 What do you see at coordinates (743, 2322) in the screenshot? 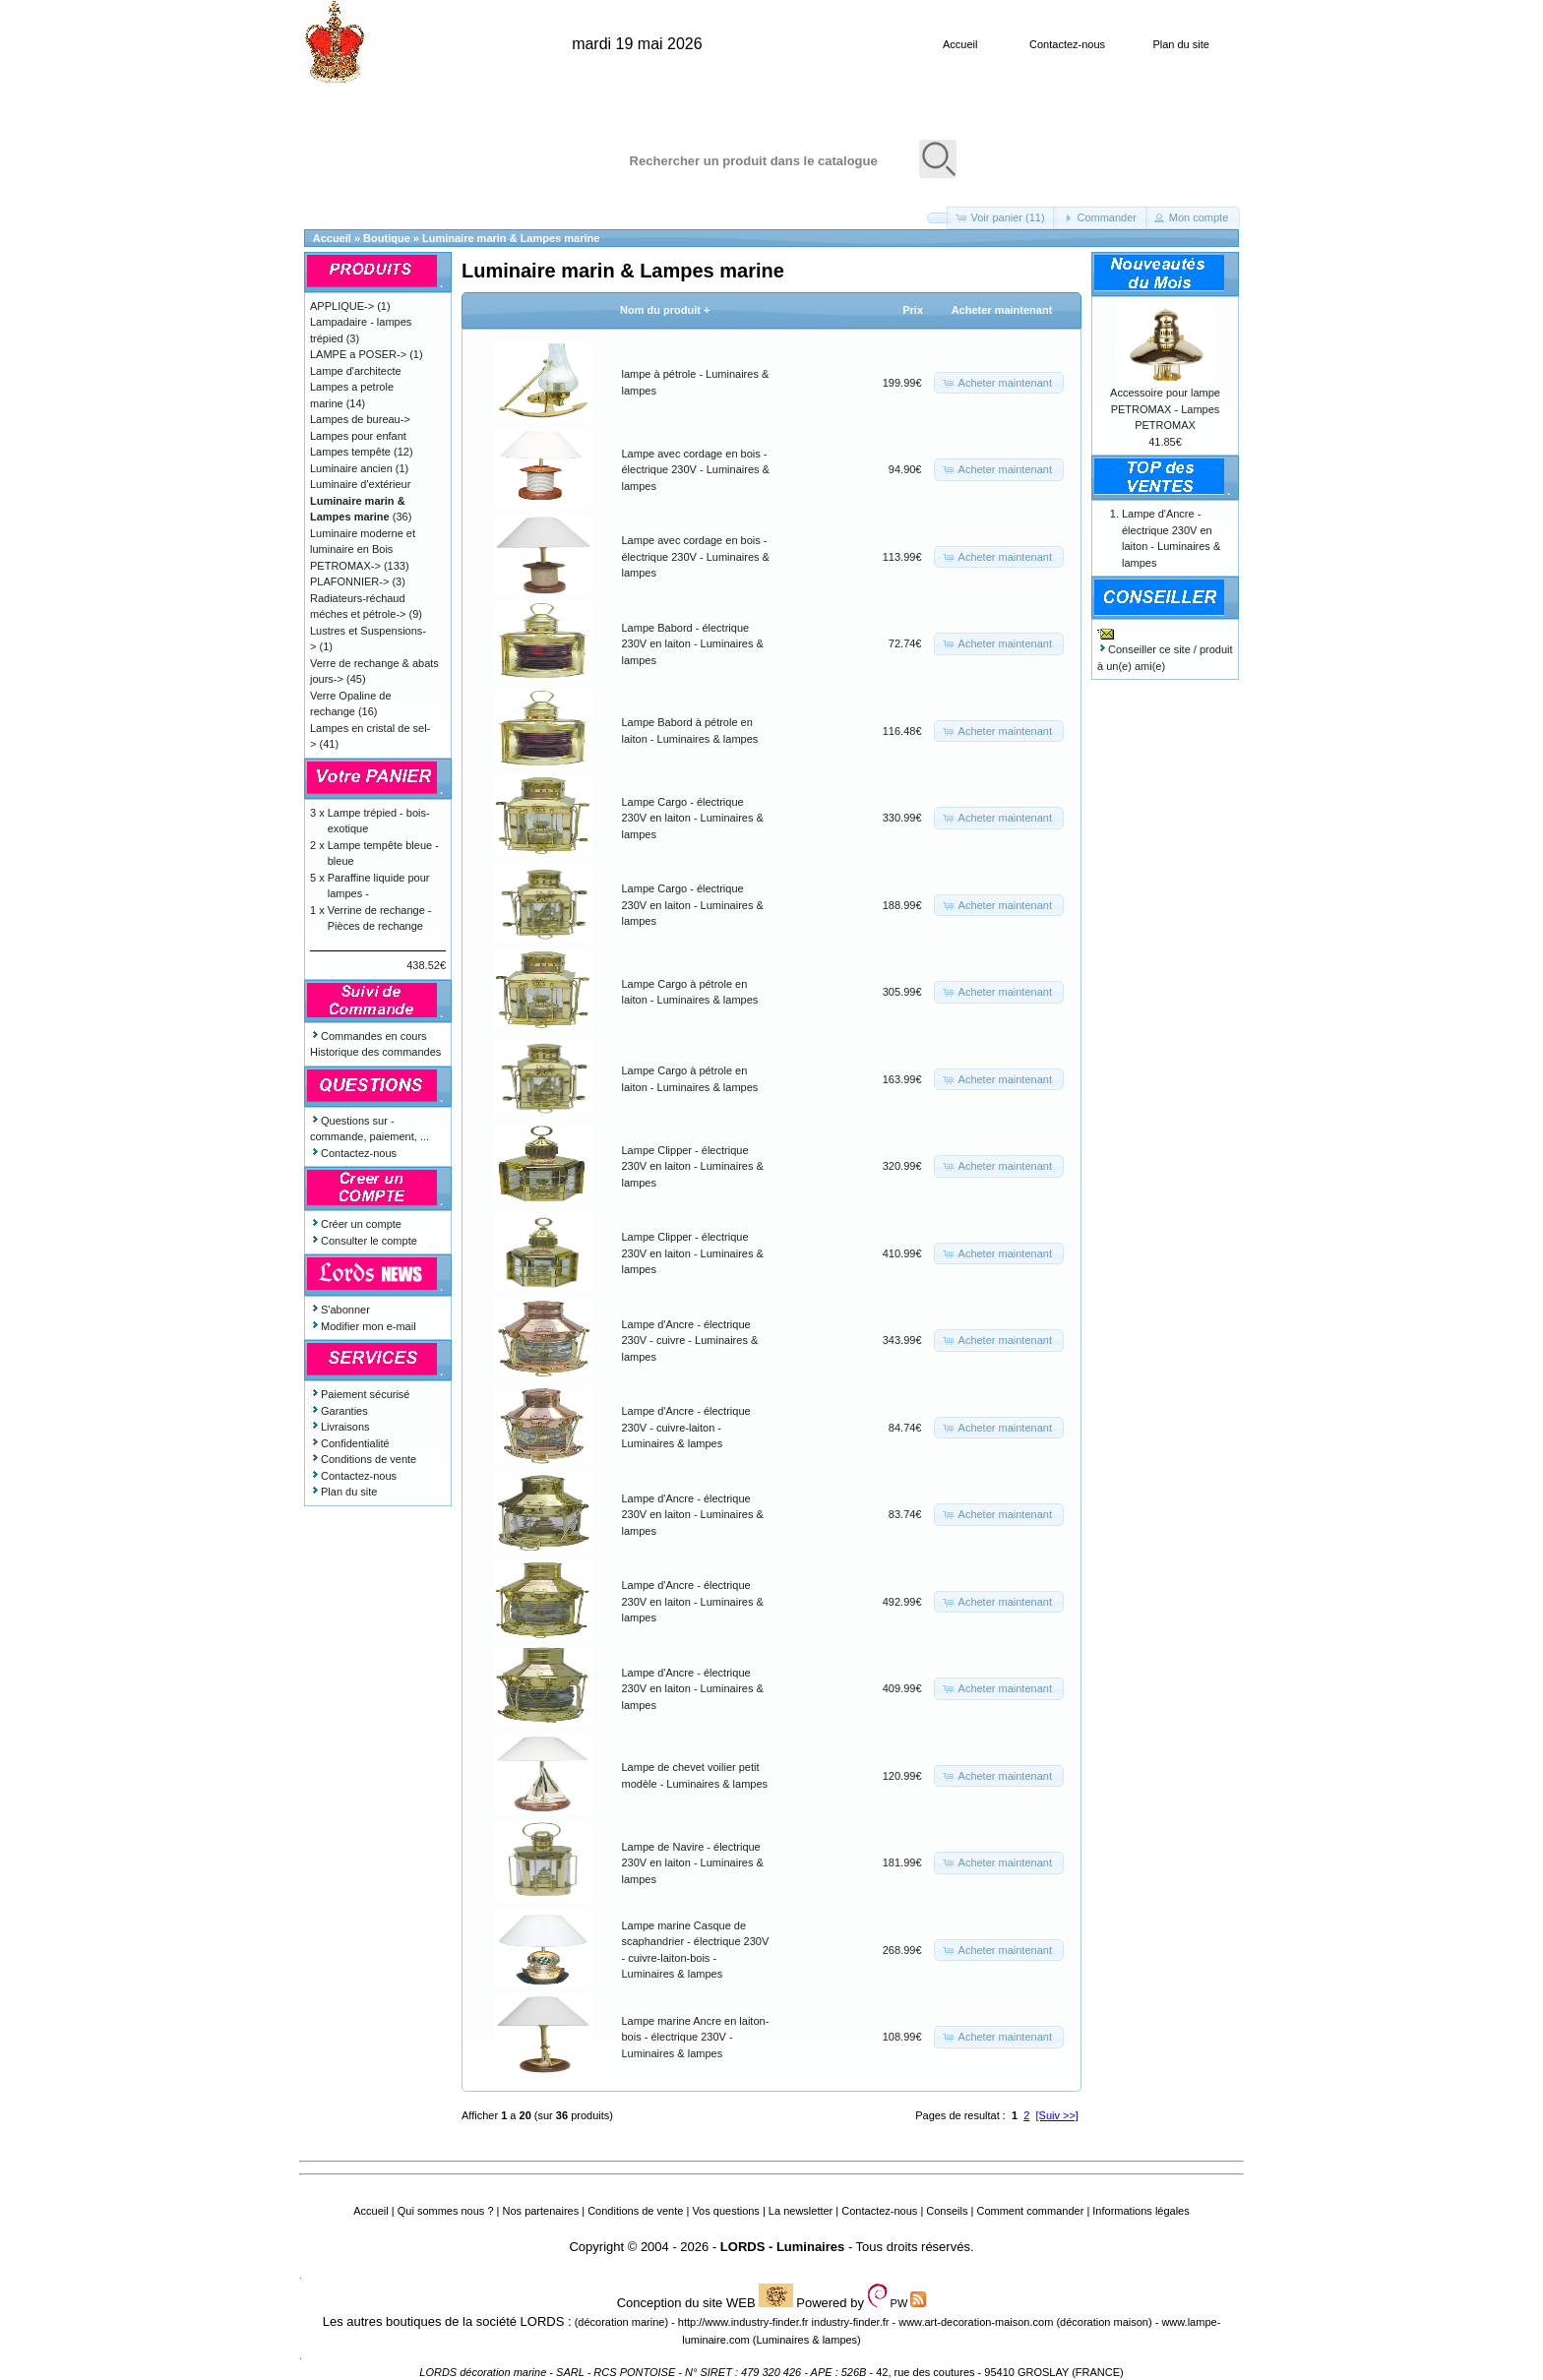
I see `http://www.industry-finder.fr` at bounding box center [743, 2322].